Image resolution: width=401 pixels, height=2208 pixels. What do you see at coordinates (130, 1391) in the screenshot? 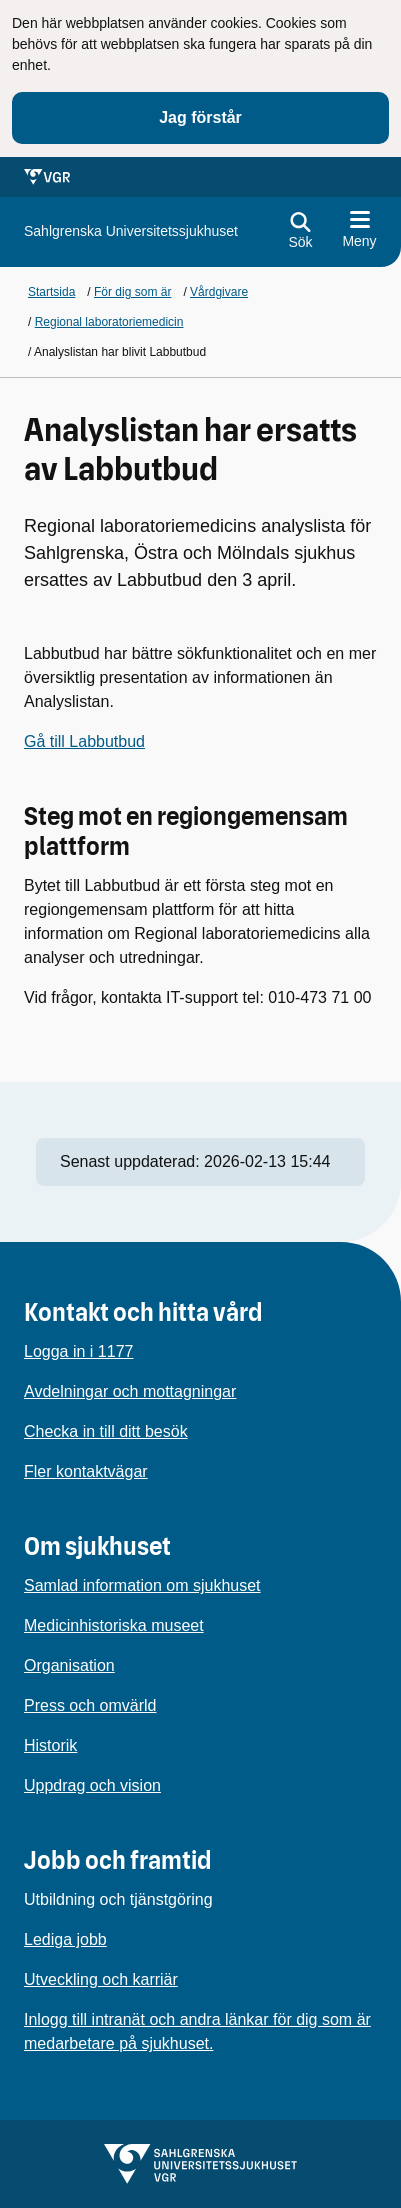
I see `Avdelningar och mottagningar` at bounding box center [130, 1391].